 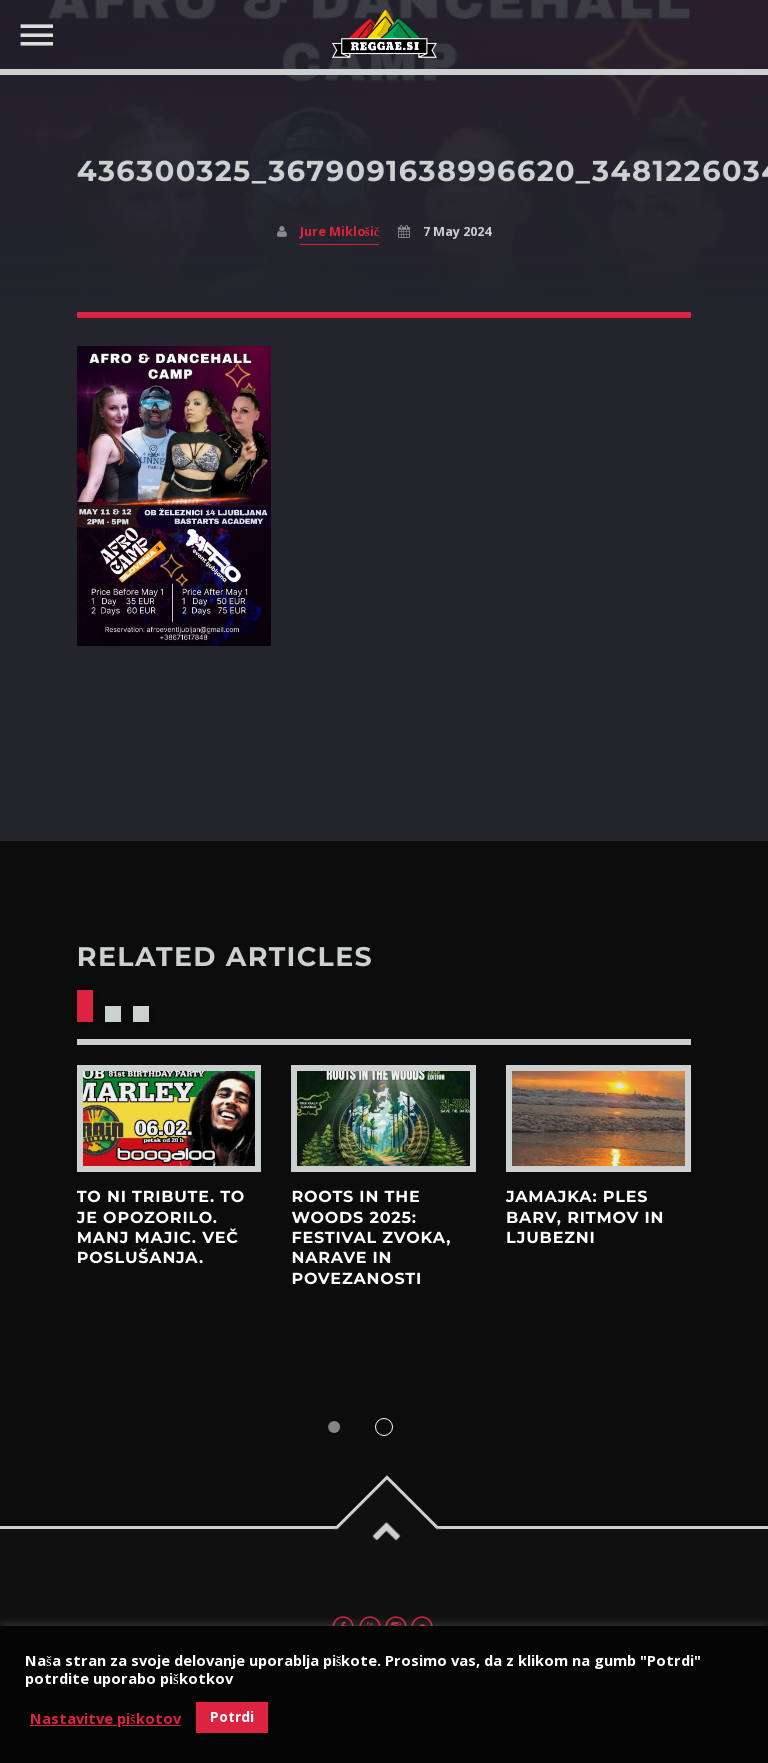 I want to click on View more, so click(x=169, y=1119).